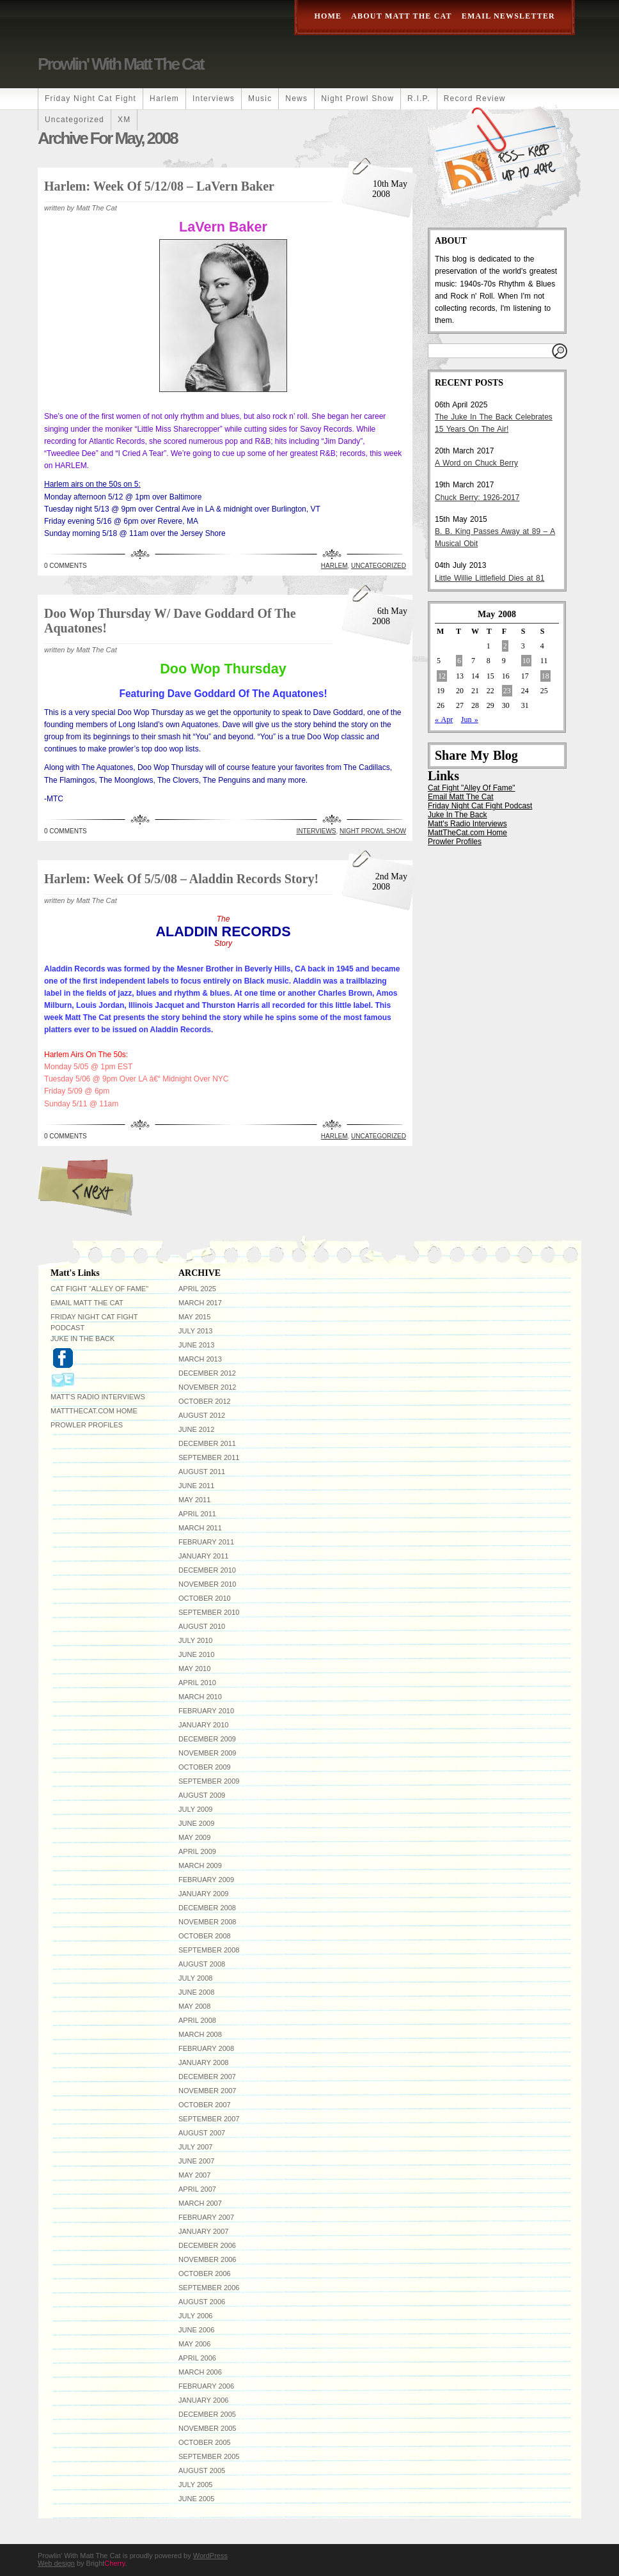 The height and width of the screenshot is (2576, 619). I want to click on January 2010, so click(203, 1725).